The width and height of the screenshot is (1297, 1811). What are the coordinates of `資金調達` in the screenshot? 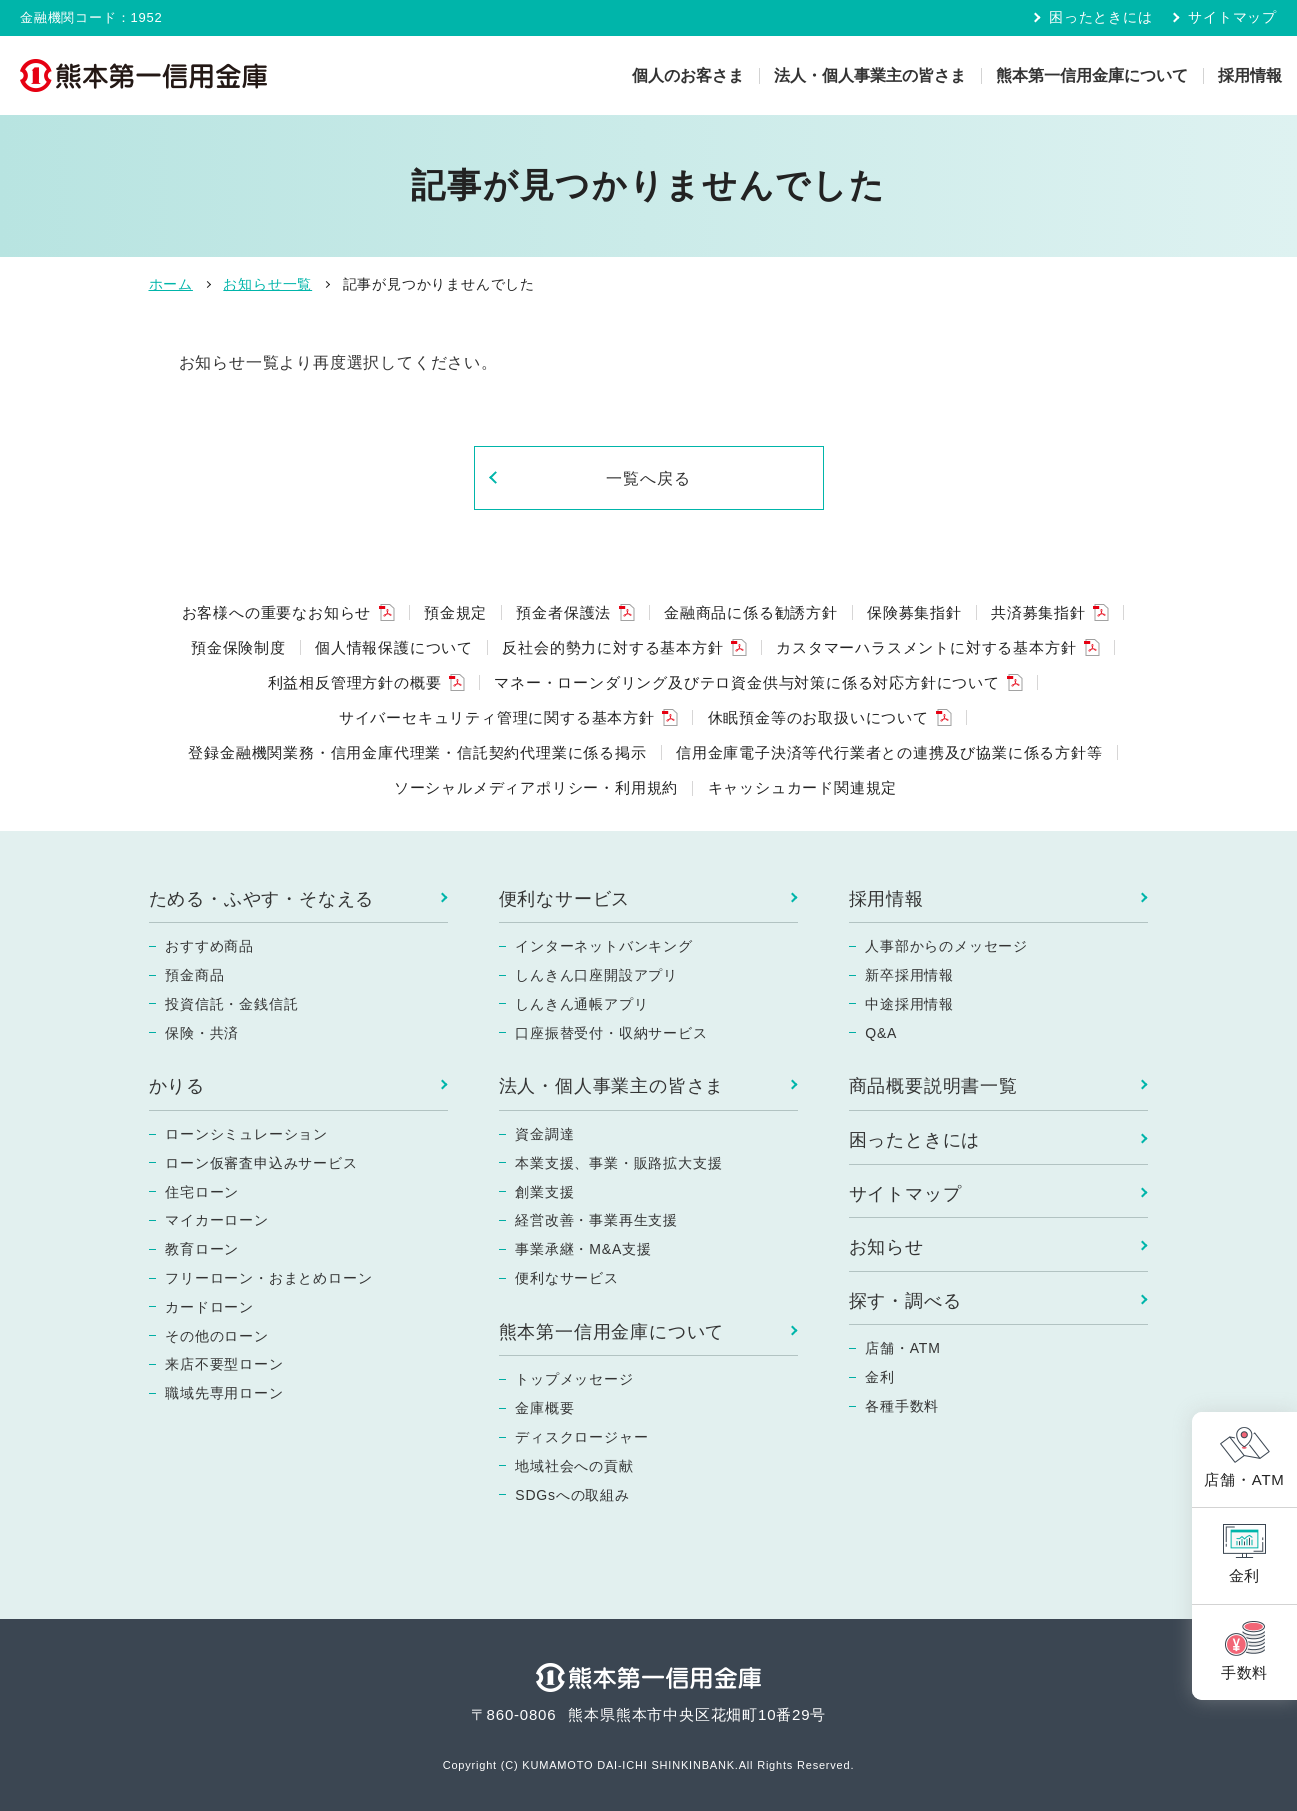 It's located at (544, 1134).